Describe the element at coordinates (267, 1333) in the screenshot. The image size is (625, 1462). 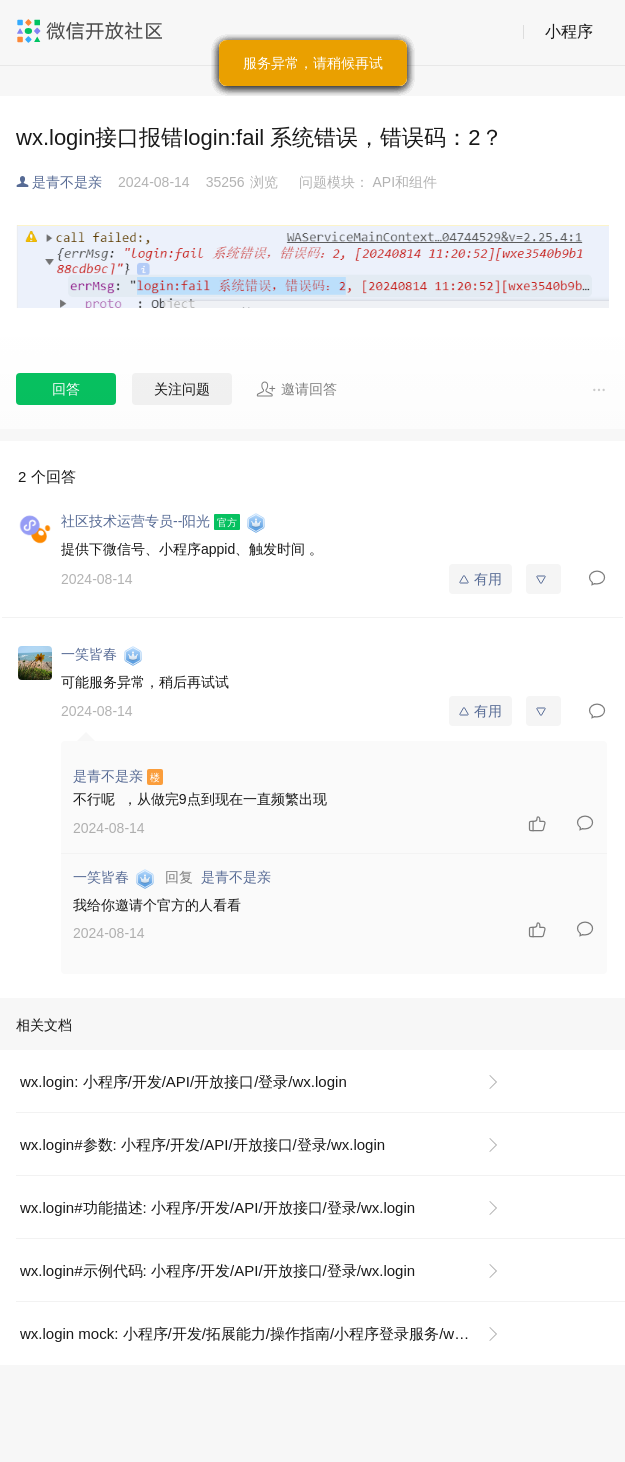
I see `wx.login mock: 小程序/开发/拓展能力/操作指南/小程序登录服务/wx.login mock` at that location.